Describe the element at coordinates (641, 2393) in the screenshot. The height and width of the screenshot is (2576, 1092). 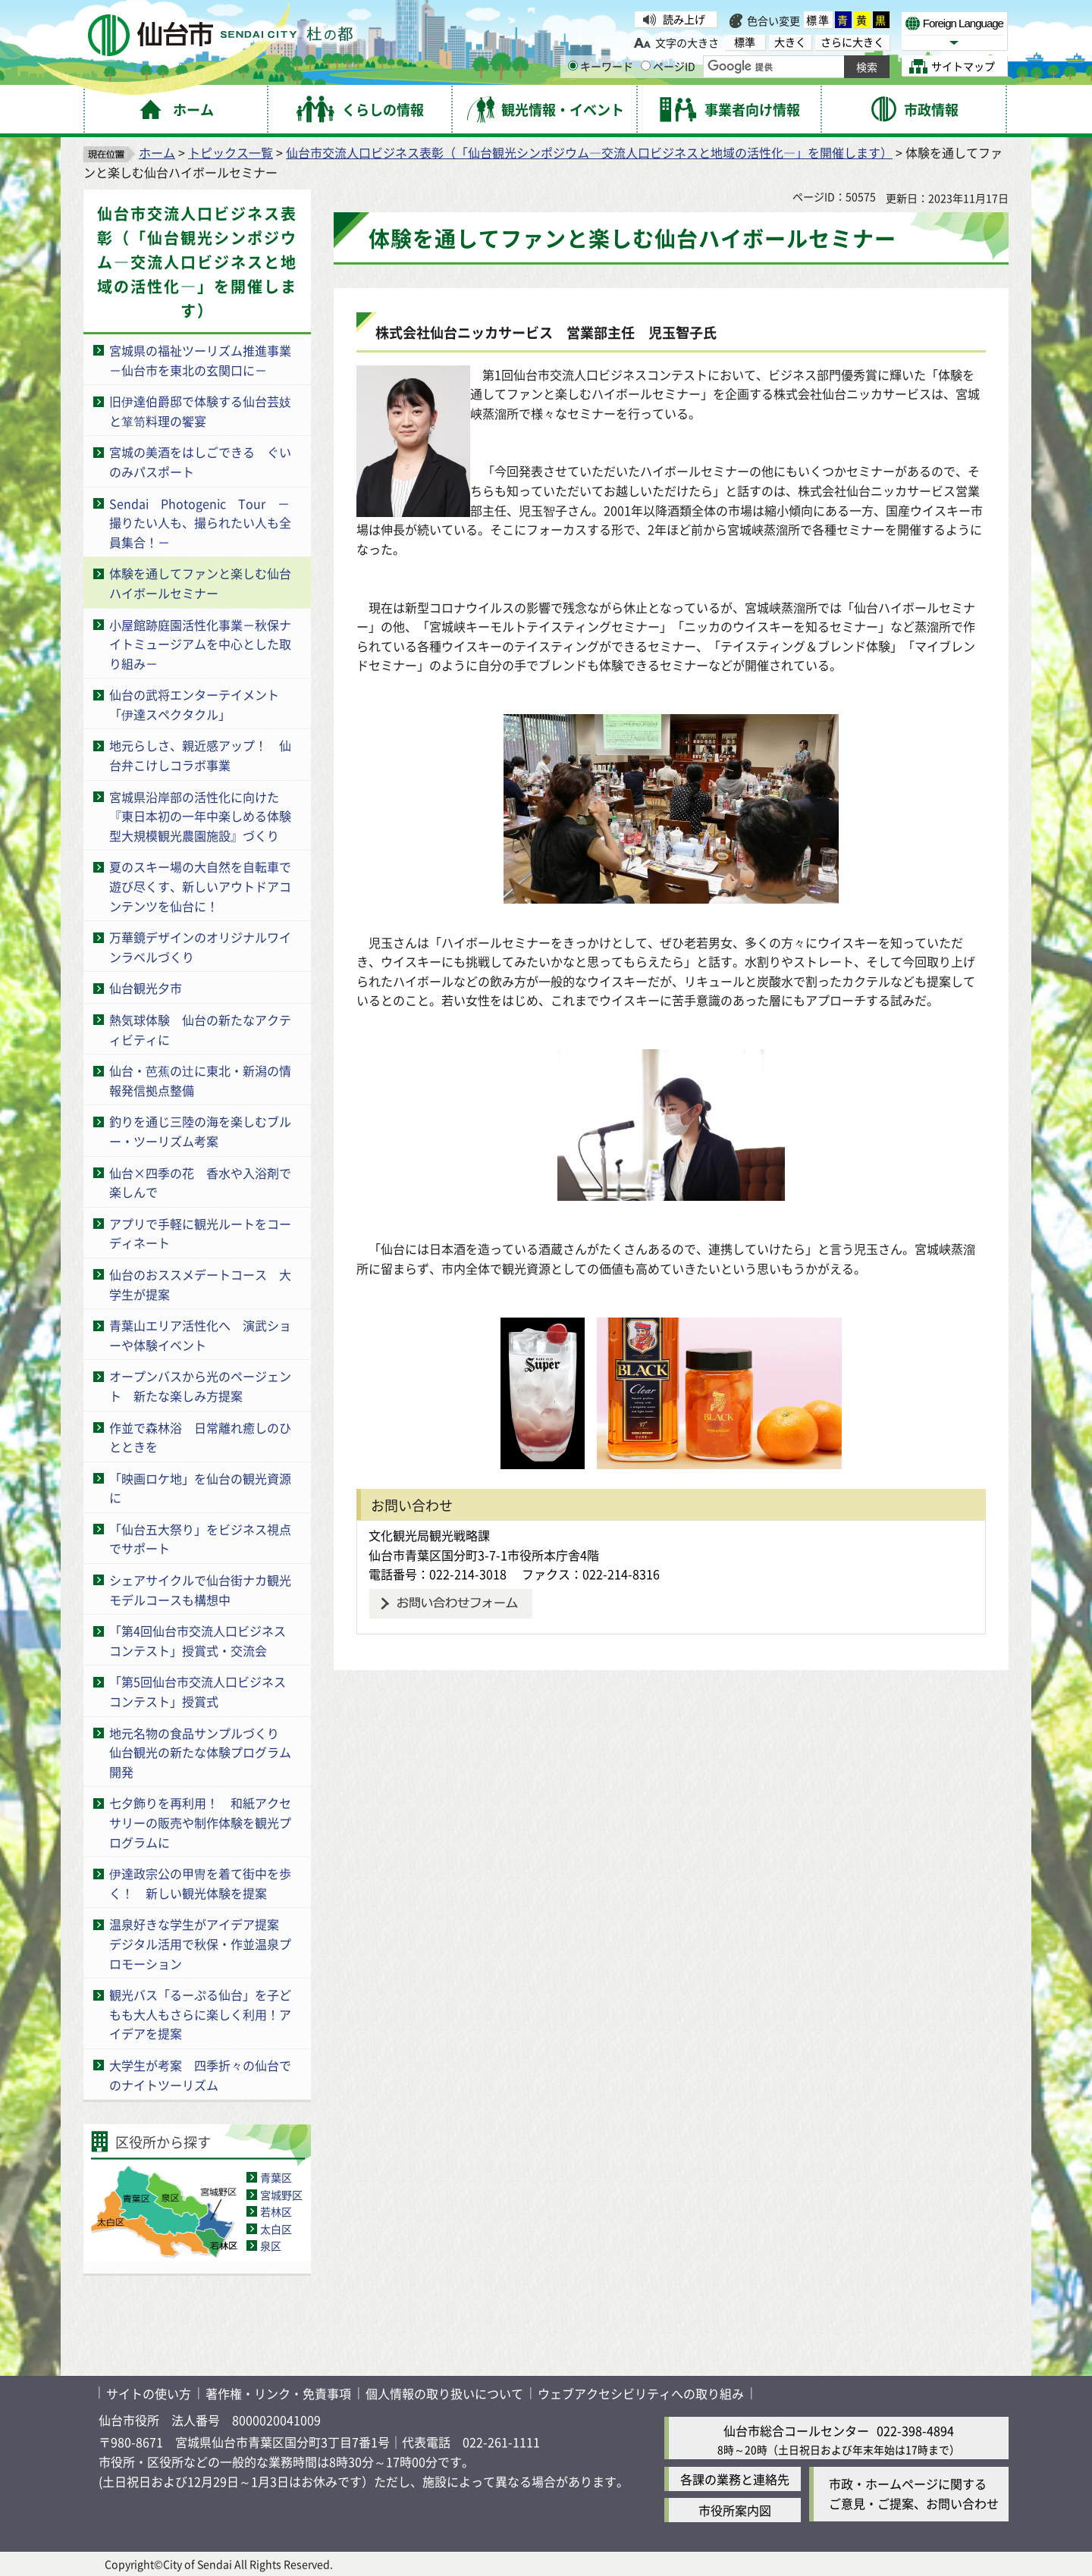
I see `ウェブアクセシビリティへの取り組み` at that location.